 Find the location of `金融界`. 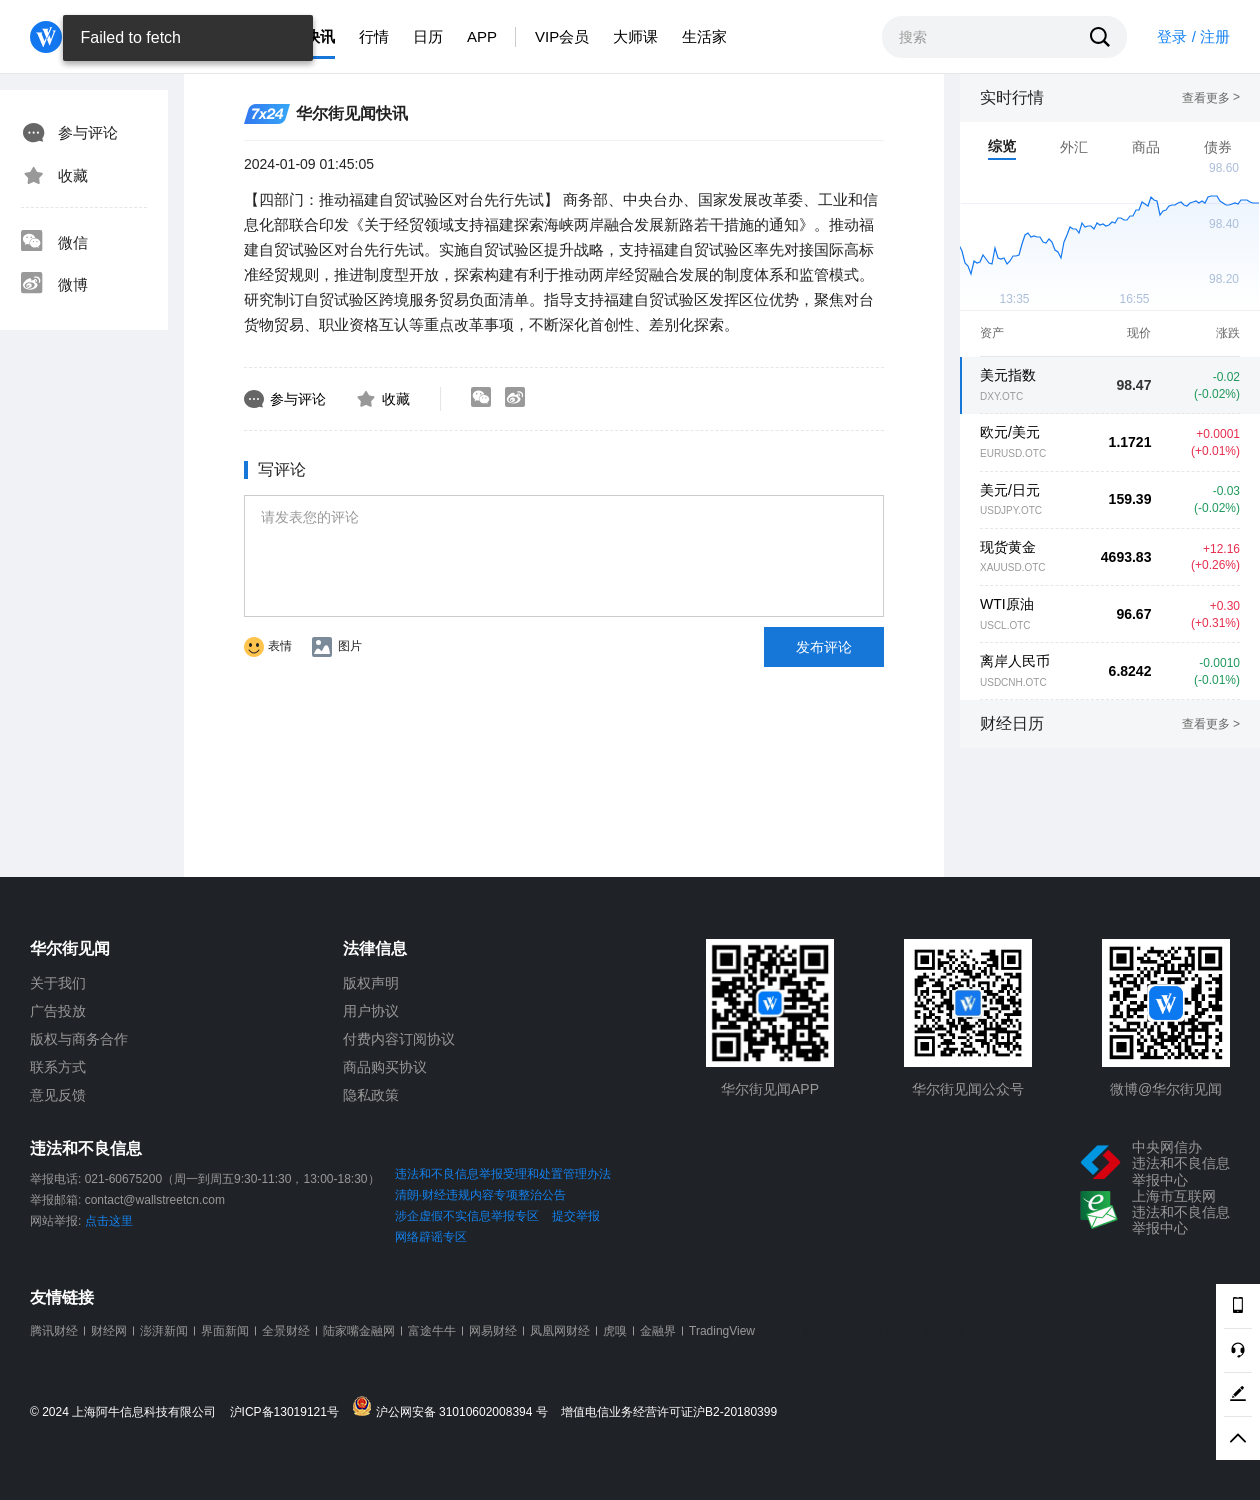

金融界 is located at coordinates (658, 1331).